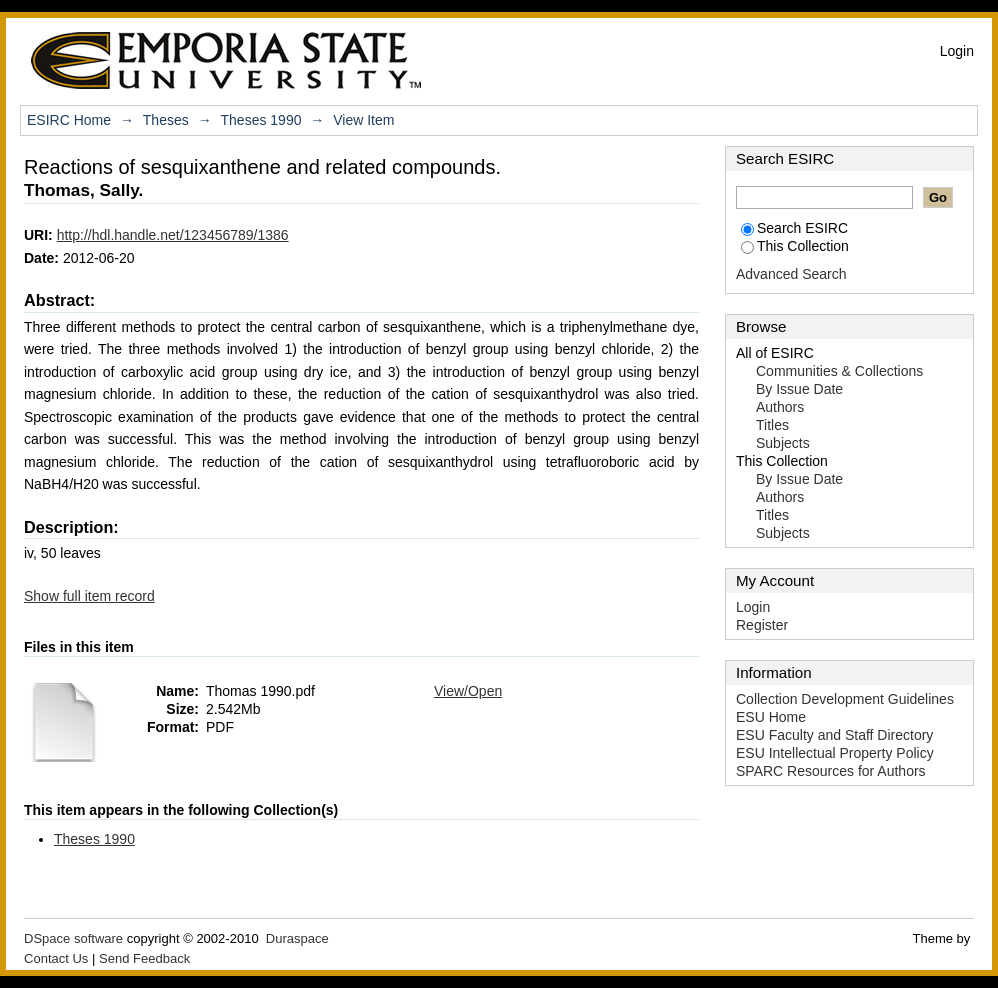 The height and width of the screenshot is (988, 998). Describe the element at coordinates (173, 235) in the screenshot. I see `http://hdl.handle.net/123456789/1386` at that location.